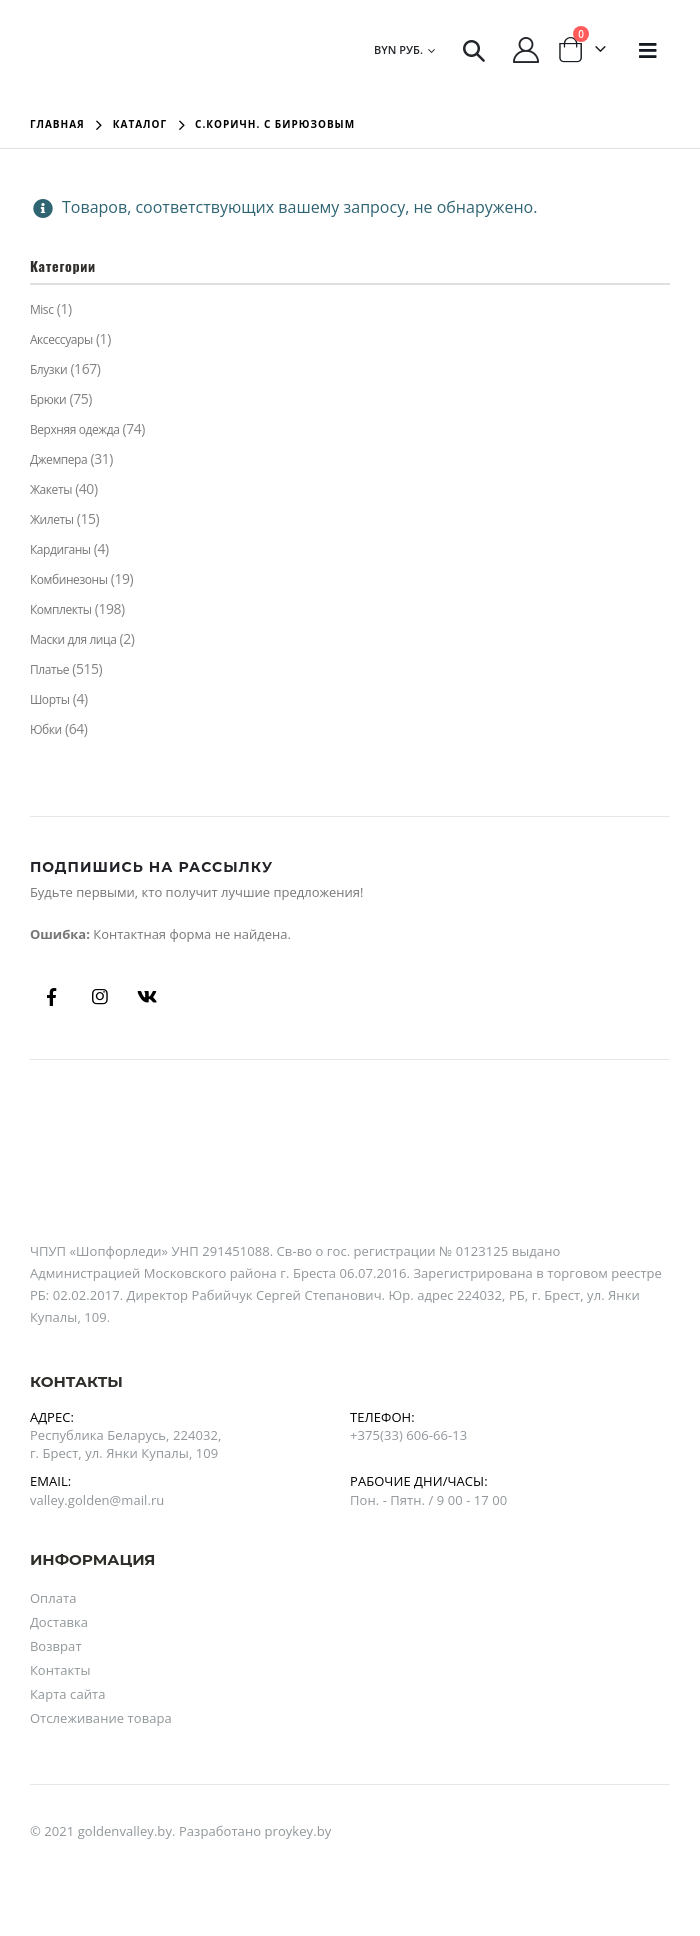  Describe the element at coordinates (147, 997) in the screenshot. I see `Вконтакте` at that location.